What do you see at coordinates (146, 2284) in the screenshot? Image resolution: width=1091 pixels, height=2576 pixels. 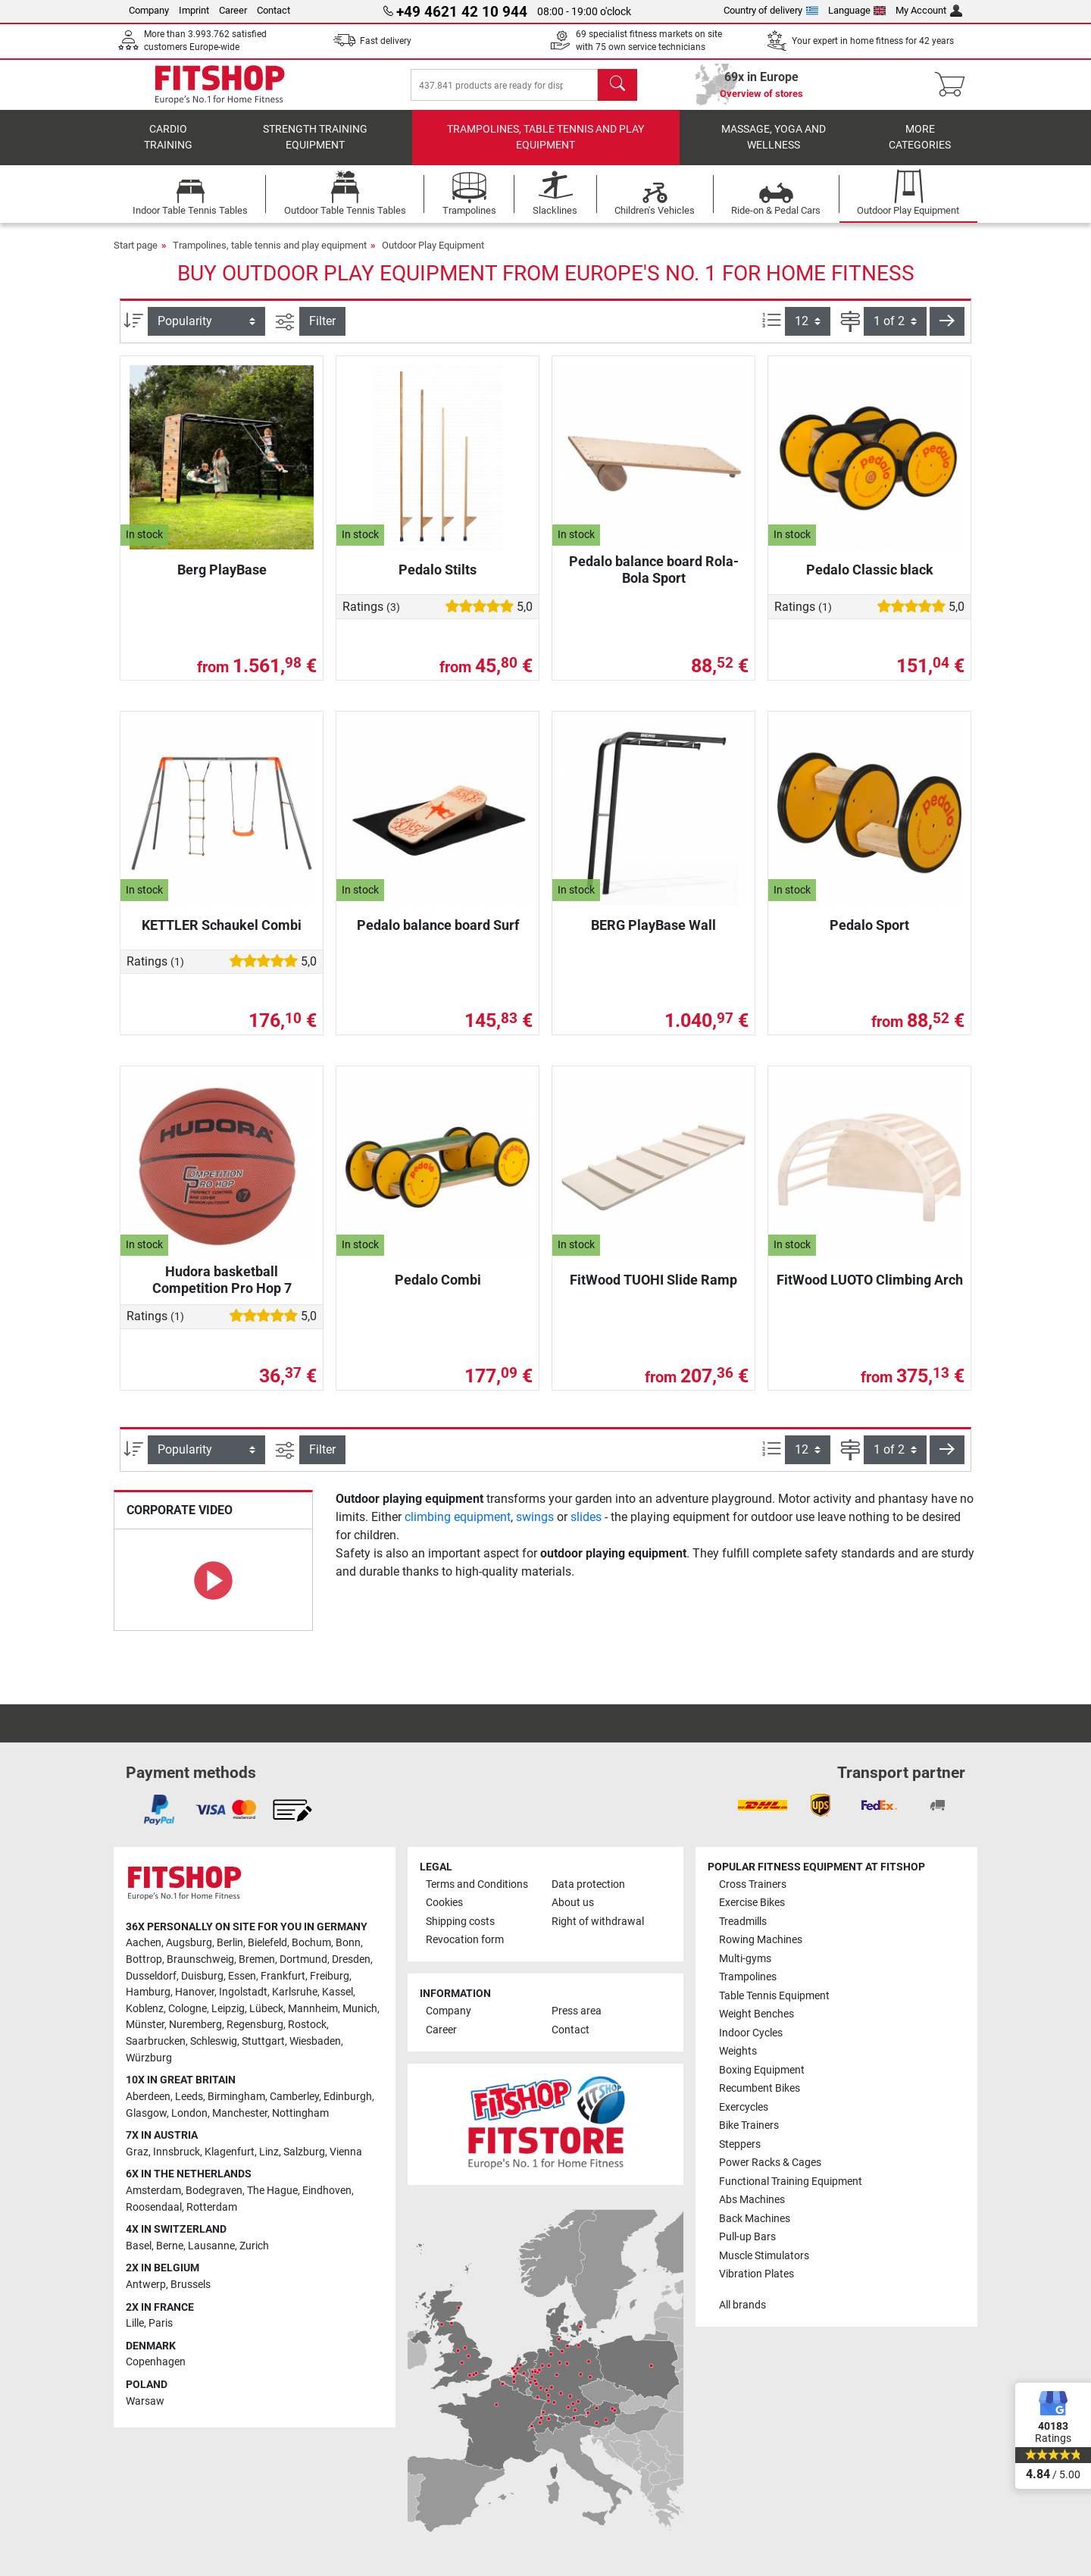 I see `Antwerp [link]` at bounding box center [146, 2284].